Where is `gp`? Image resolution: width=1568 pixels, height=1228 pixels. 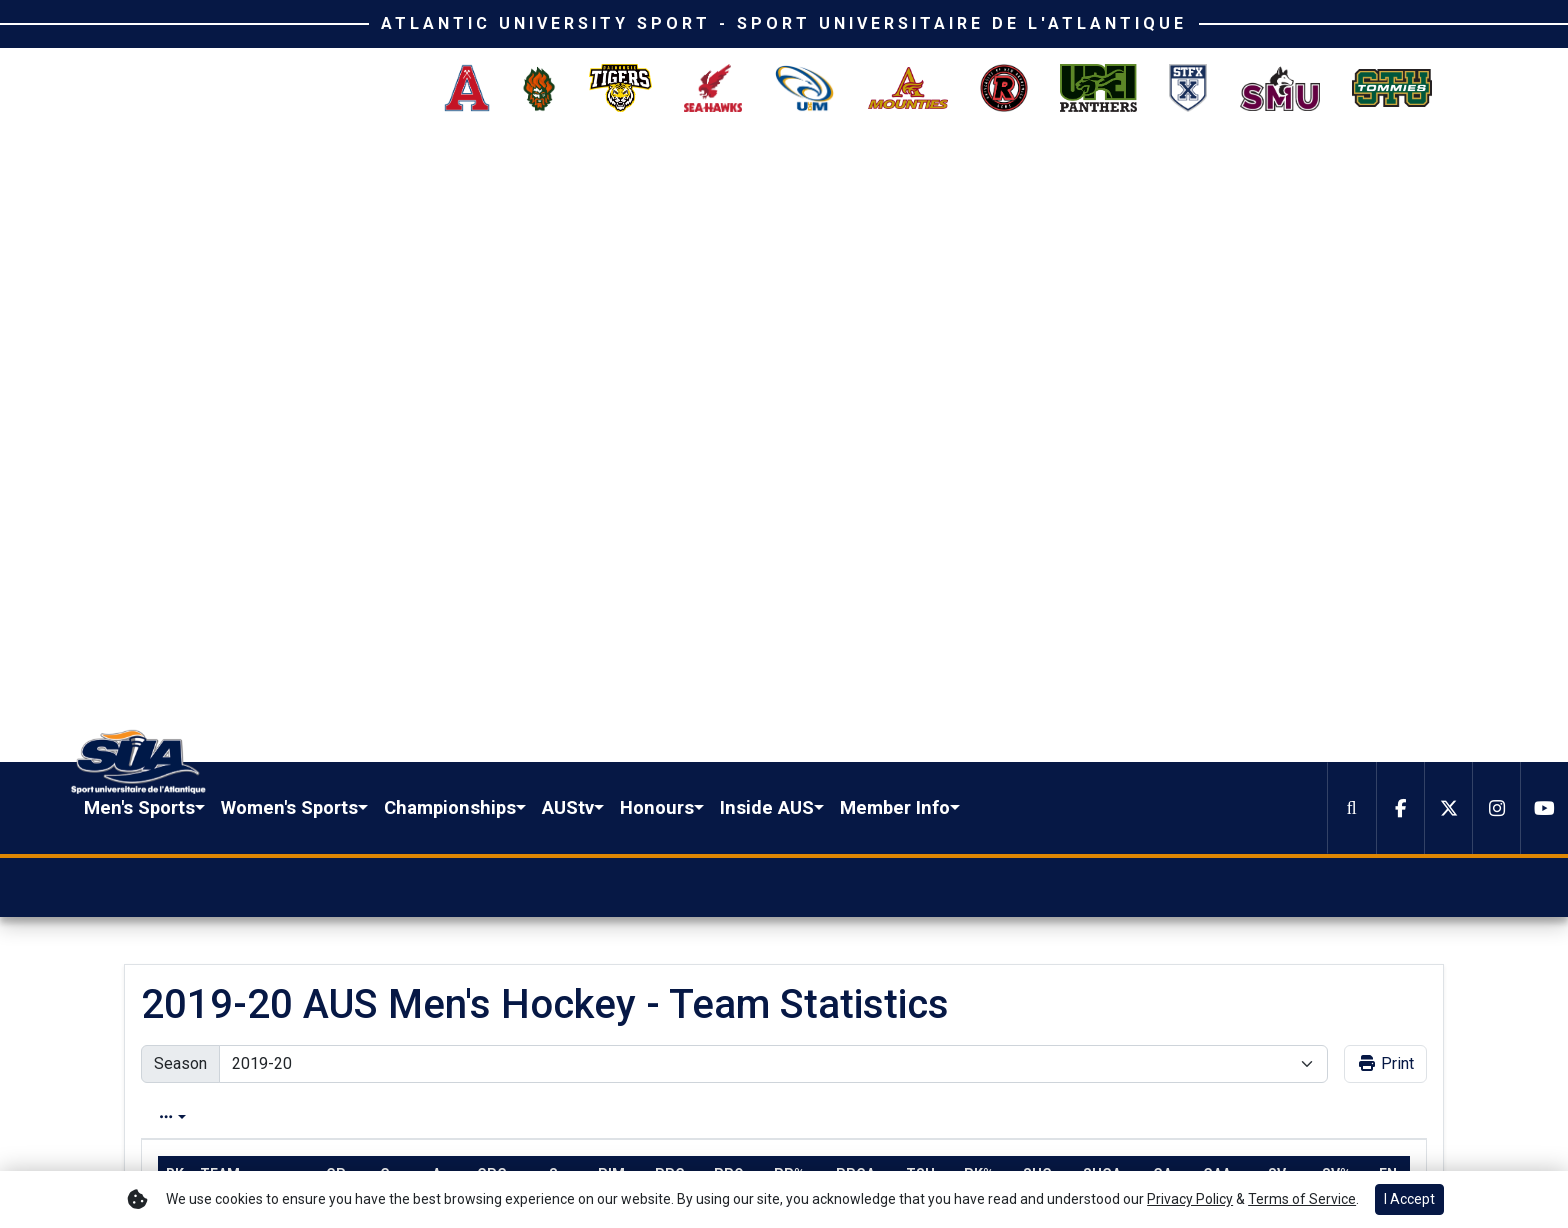 gp is located at coordinates (336, 541).